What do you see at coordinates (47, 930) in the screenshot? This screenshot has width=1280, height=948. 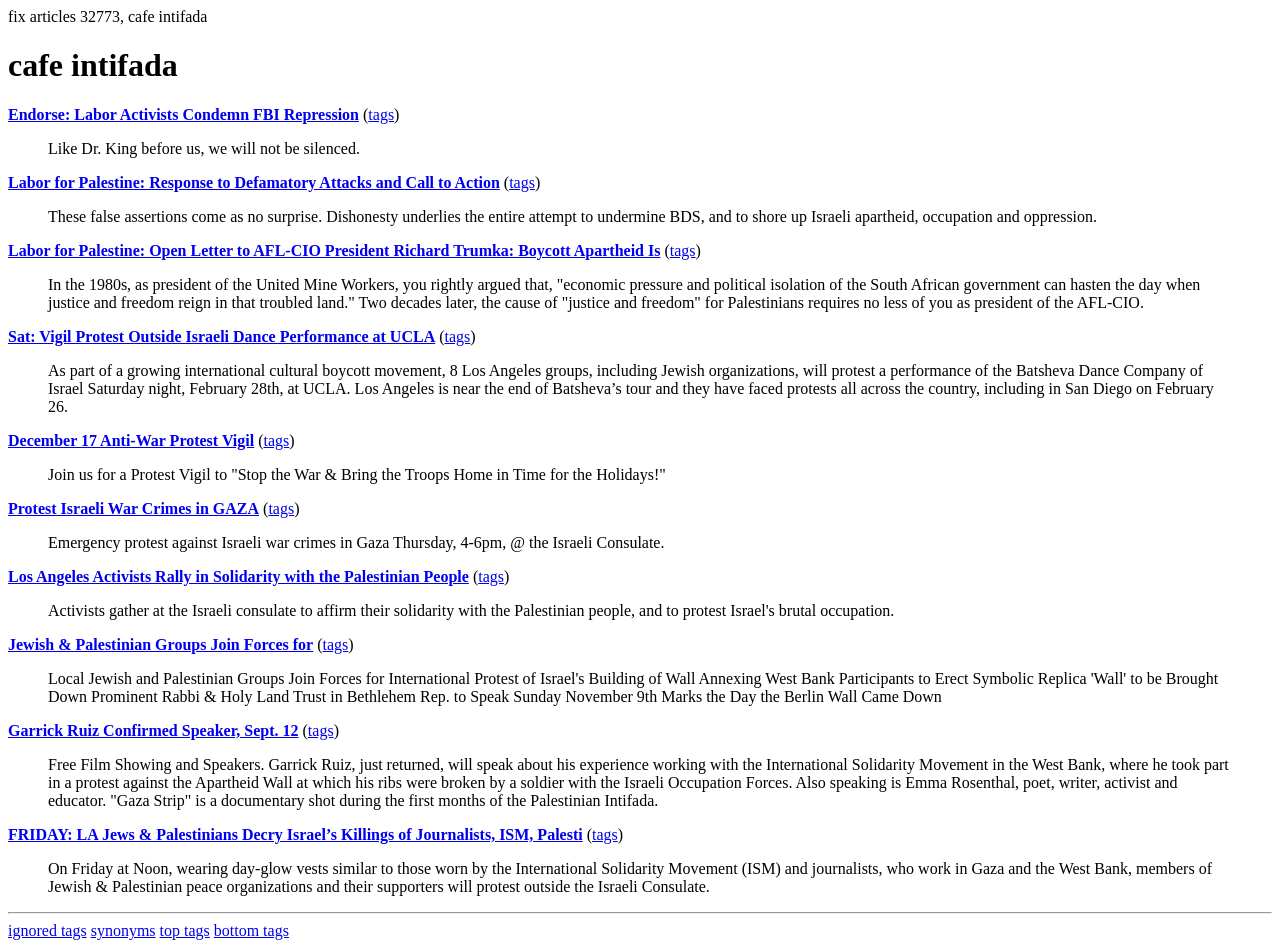 I see `ignored tags` at bounding box center [47, 930].